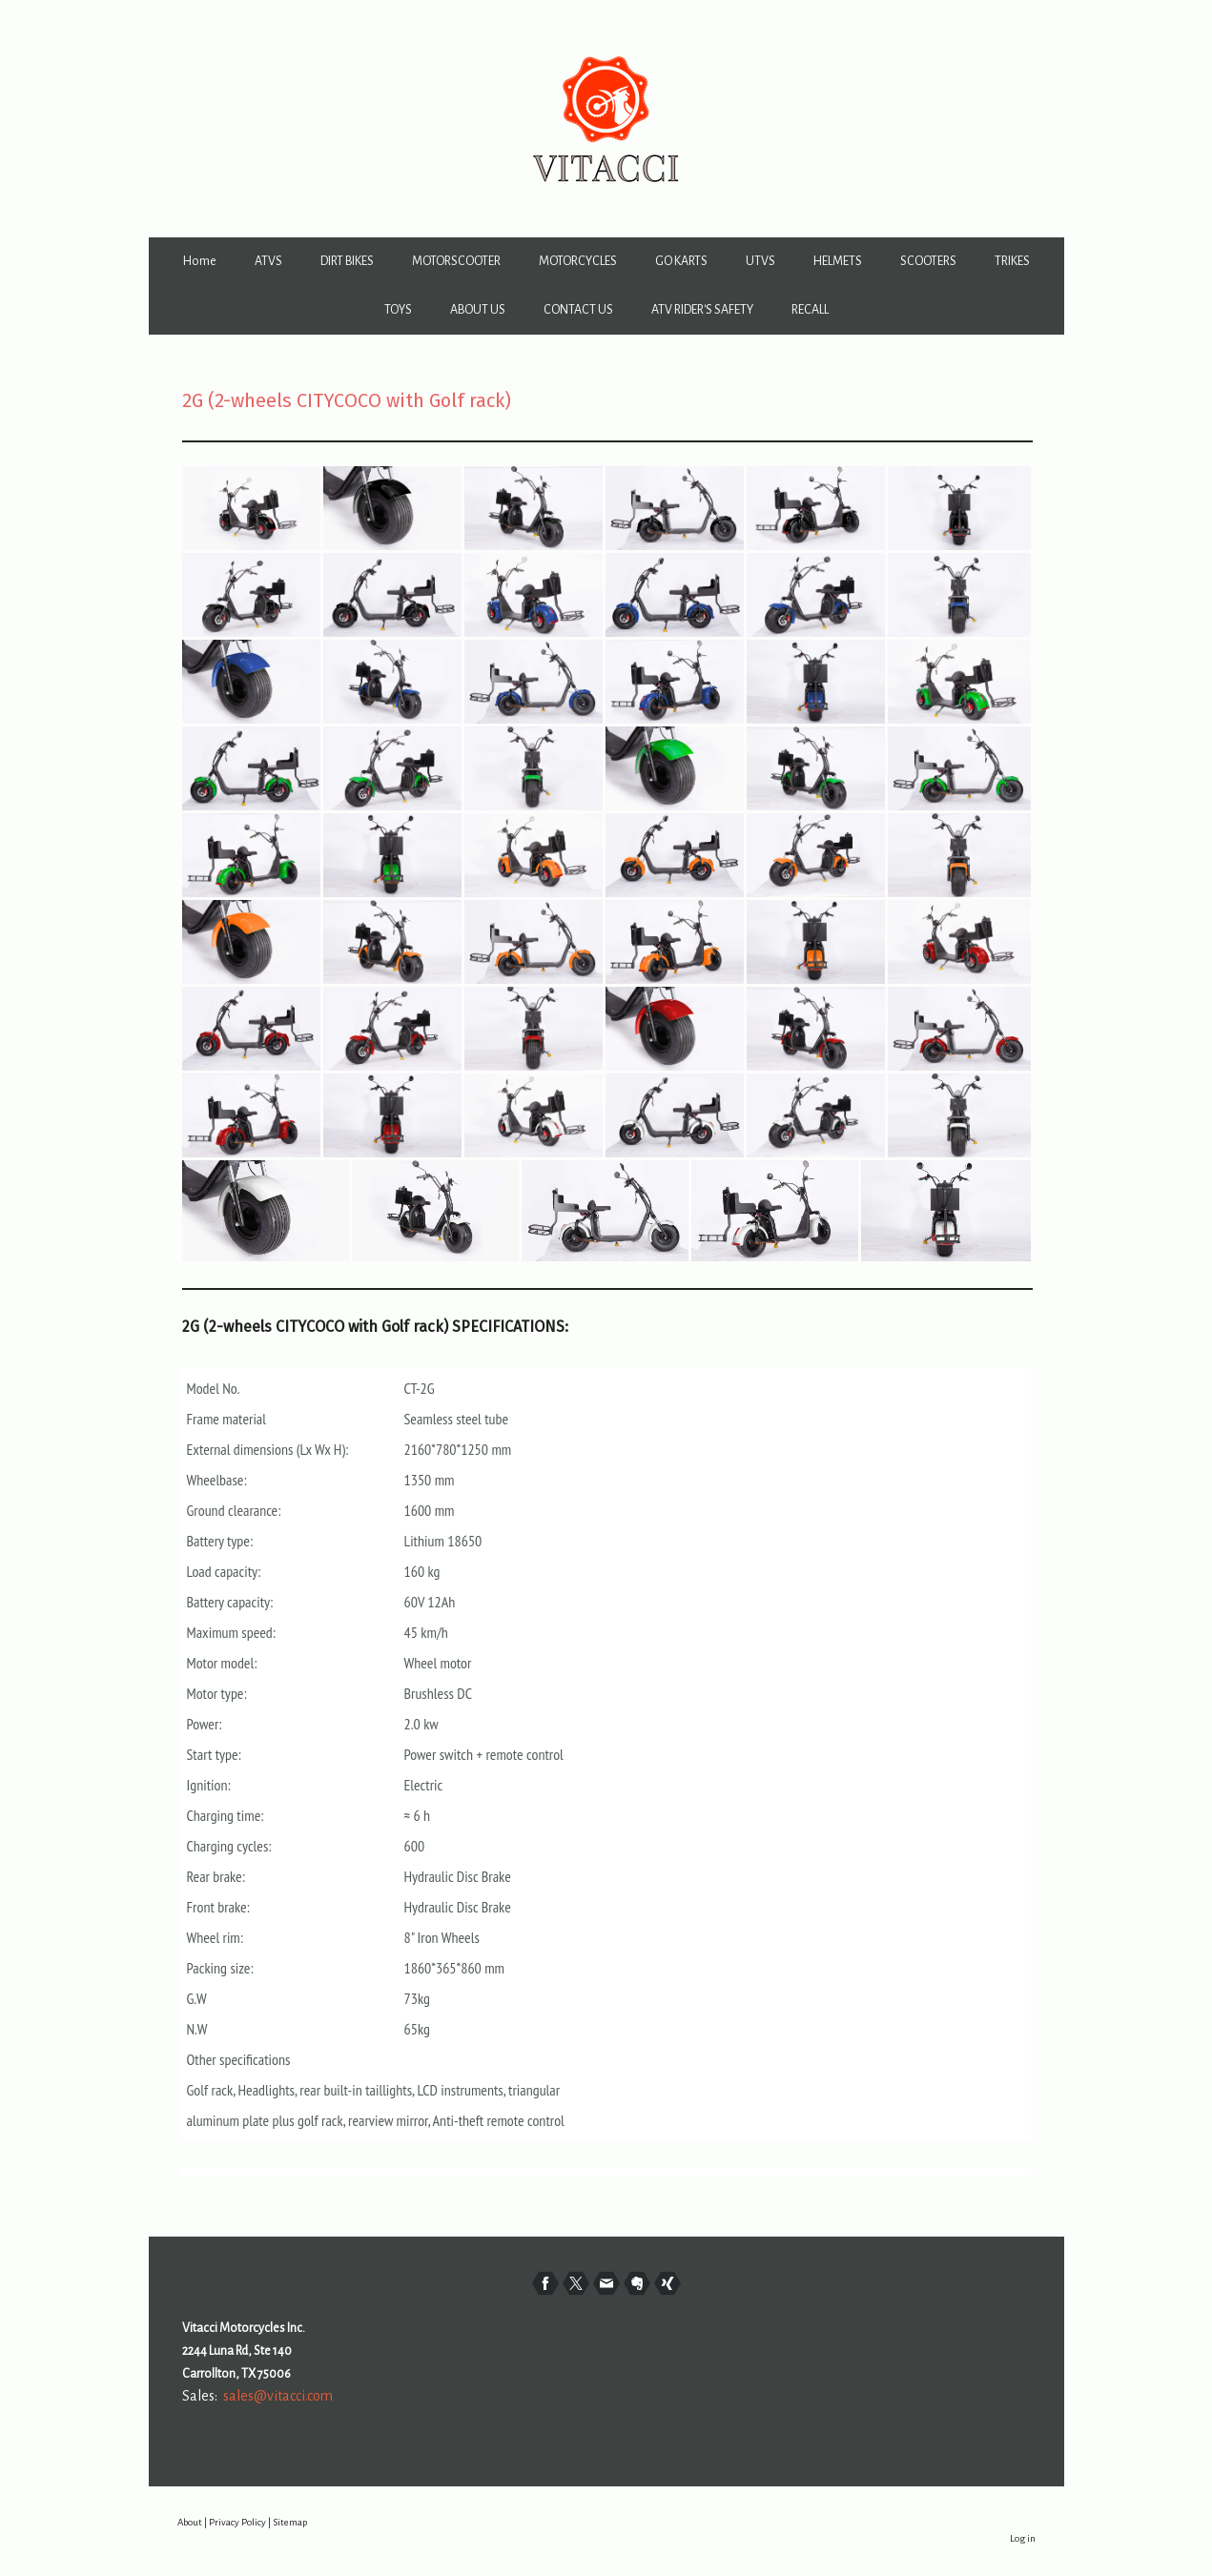 This screenshot has width=1212, height=2576. What do you see at coordinates (237, 2522) in the screenshot?
I see `Privacy Policy` at bounding box center [237, 2522].